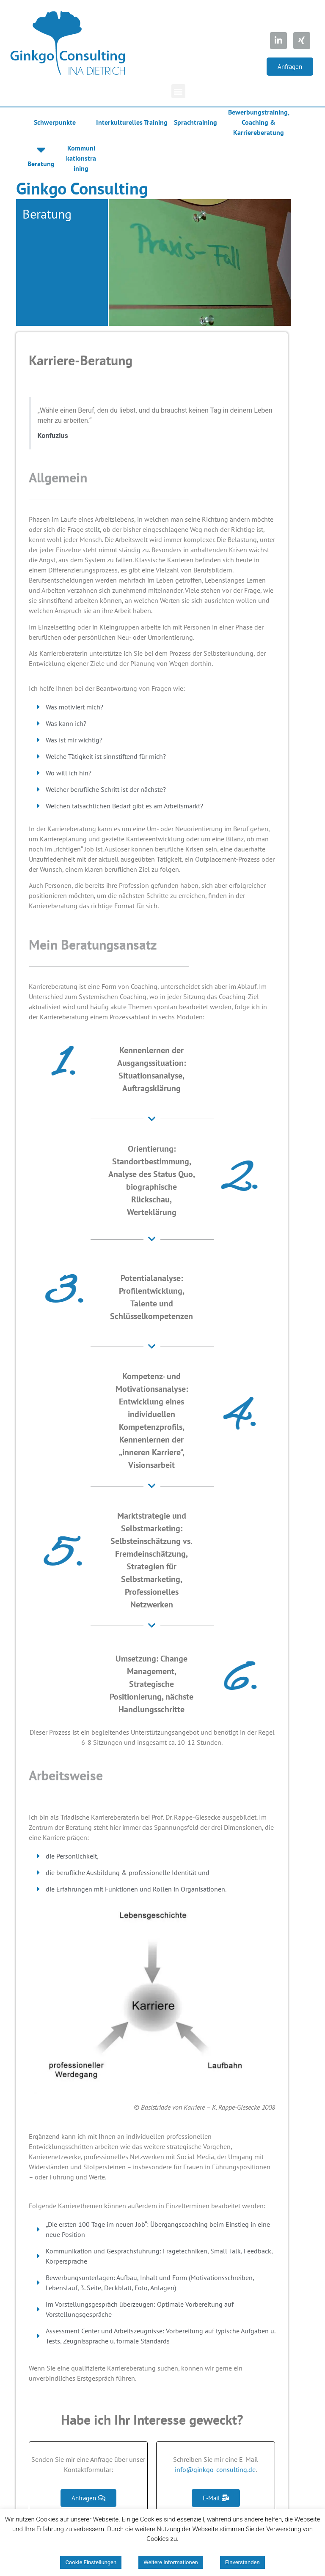  What do you see at coordinates (90, 2562) in the screenshot?
I see `Cookie Einstellungen [button]` at bounding box center [90, 2562].